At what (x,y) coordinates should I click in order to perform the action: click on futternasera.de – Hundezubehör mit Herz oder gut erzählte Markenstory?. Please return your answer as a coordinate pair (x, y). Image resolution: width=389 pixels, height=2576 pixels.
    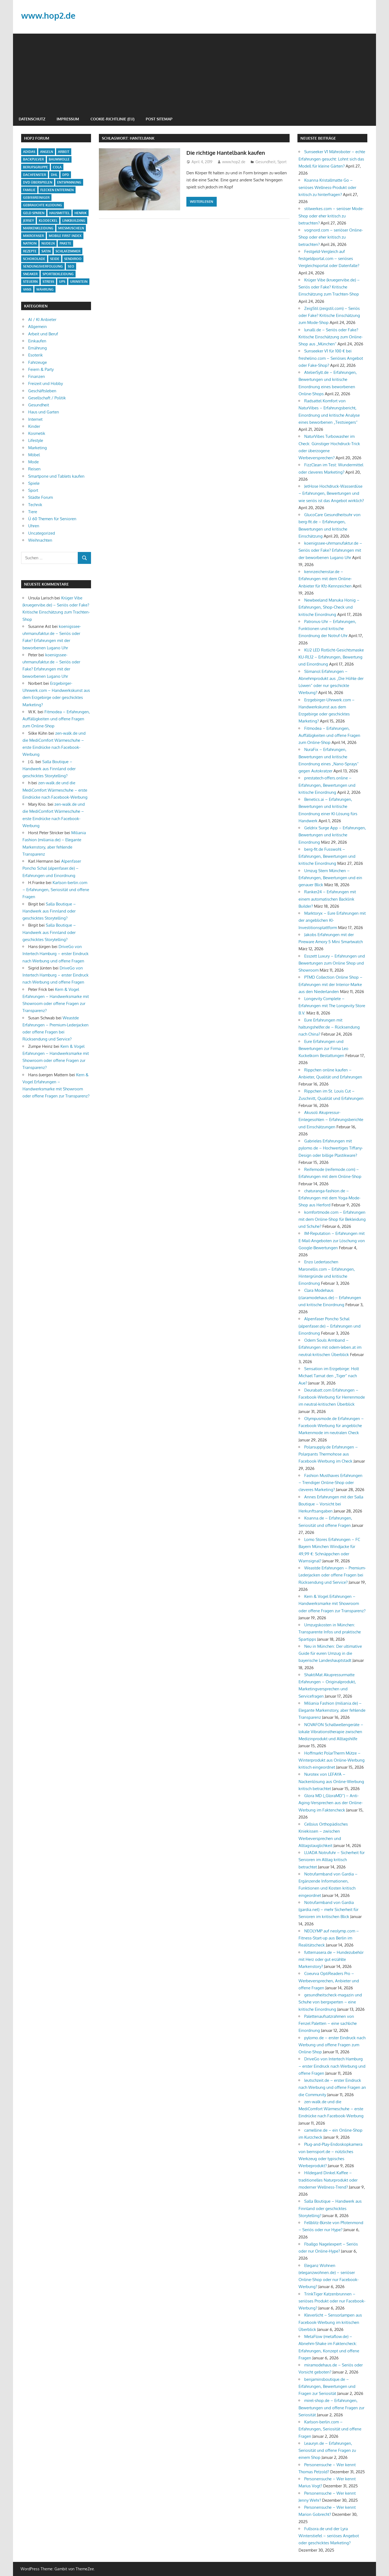
    Looking at the image, I should click on (331, 1959).